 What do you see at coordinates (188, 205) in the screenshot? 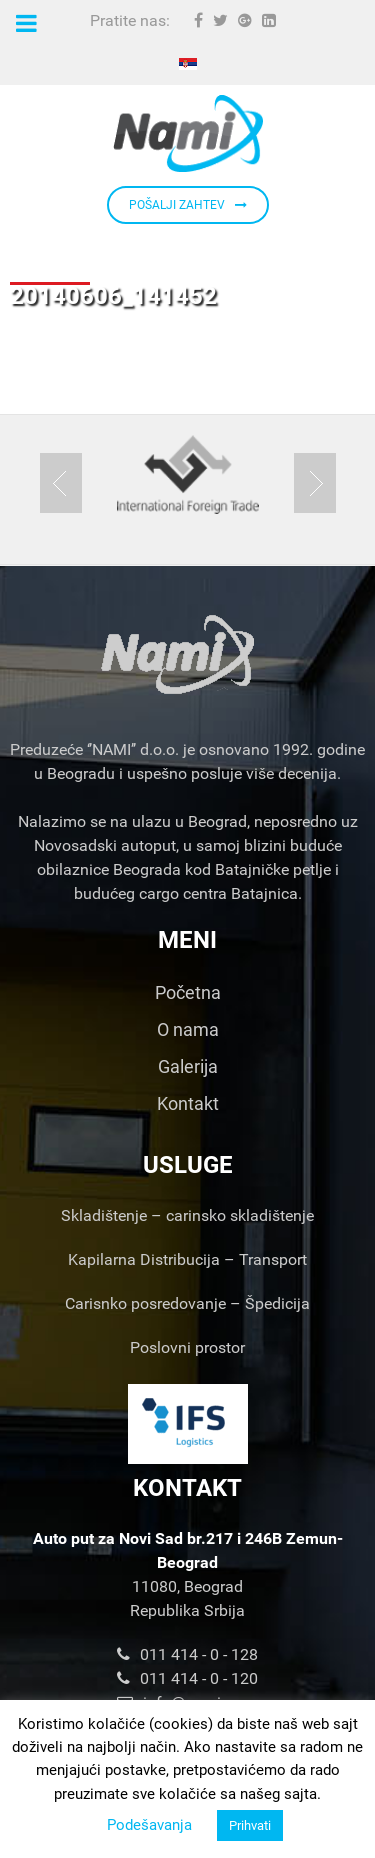
I see `POŠALJI ZAHTEV` at bounding box center [188, 205].